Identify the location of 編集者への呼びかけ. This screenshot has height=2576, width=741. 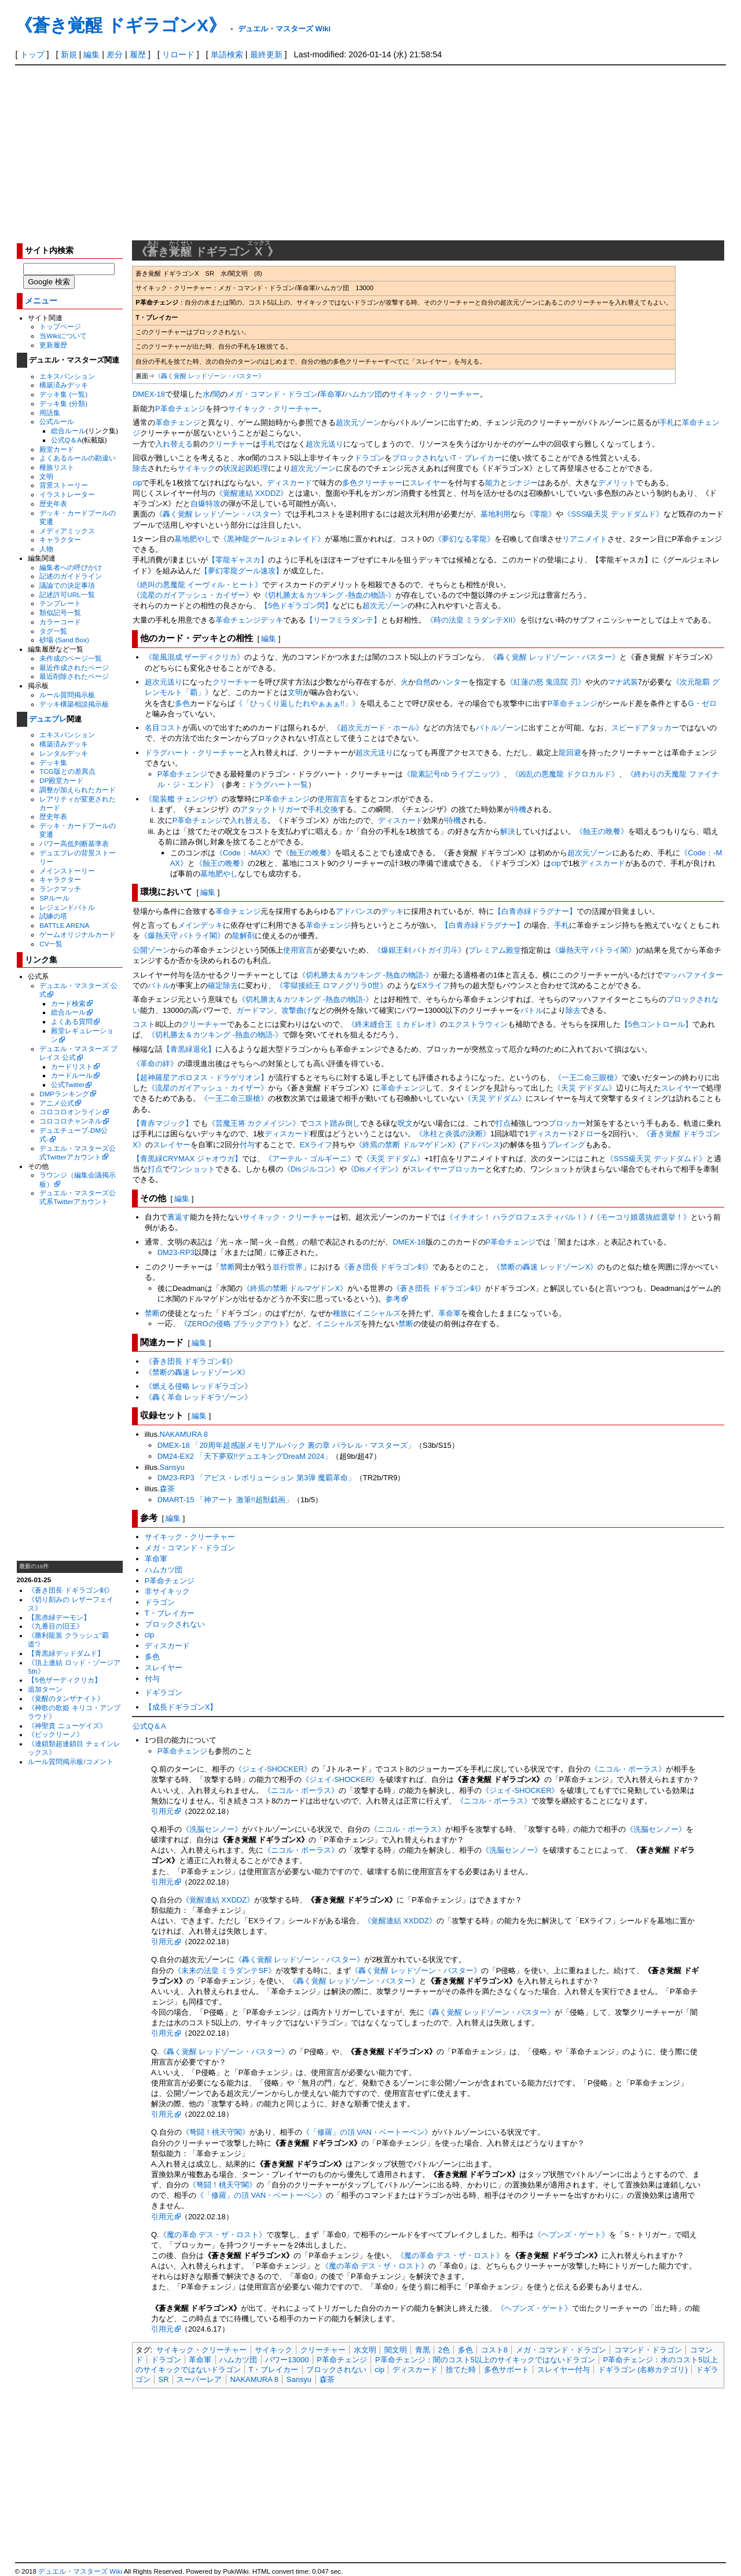
(70, 567).